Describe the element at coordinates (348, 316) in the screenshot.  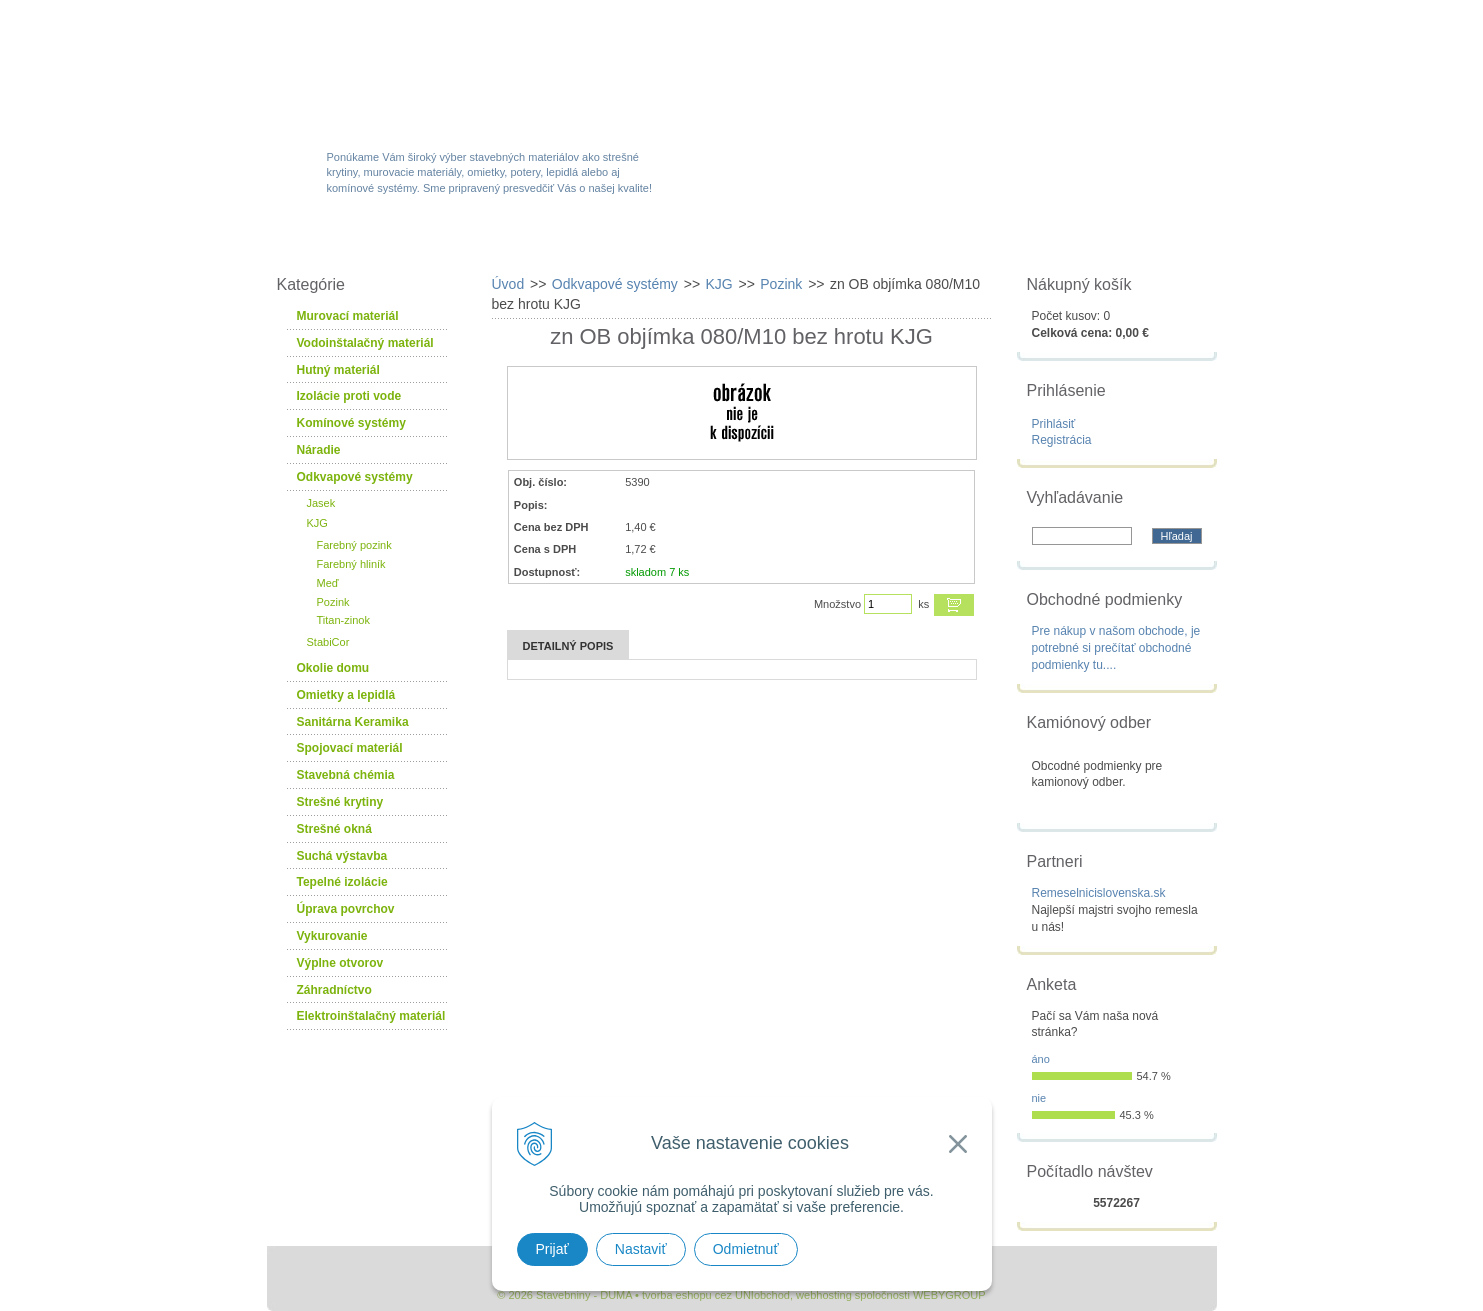
I see `Murovací materiál` at that location.